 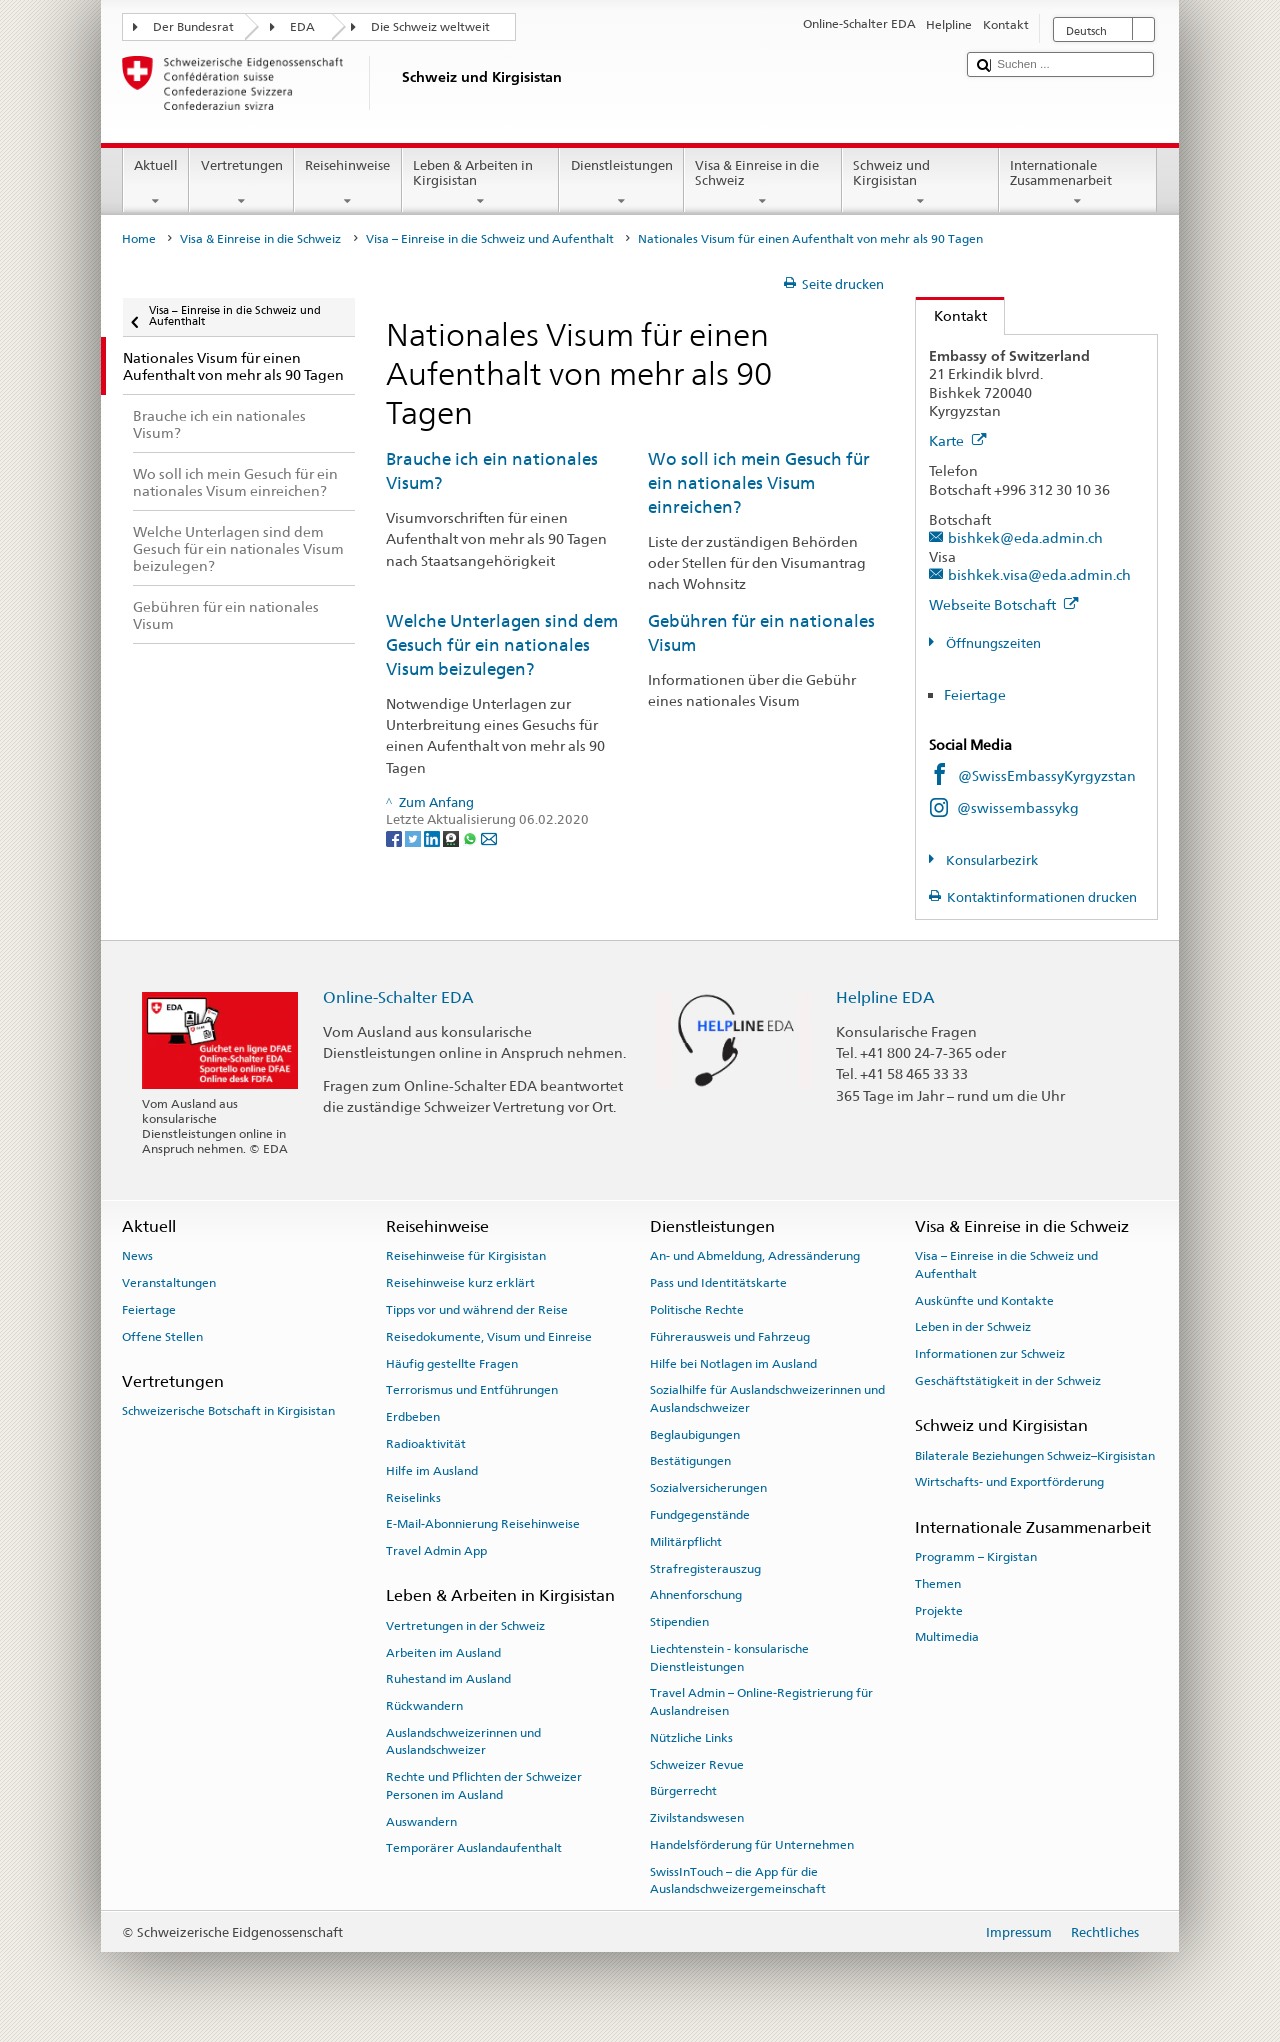 What do you see at coordinates (976, 1557) in the screenshot?
I see `Programm – Kirgistan` at bounding box center [976, 1557].